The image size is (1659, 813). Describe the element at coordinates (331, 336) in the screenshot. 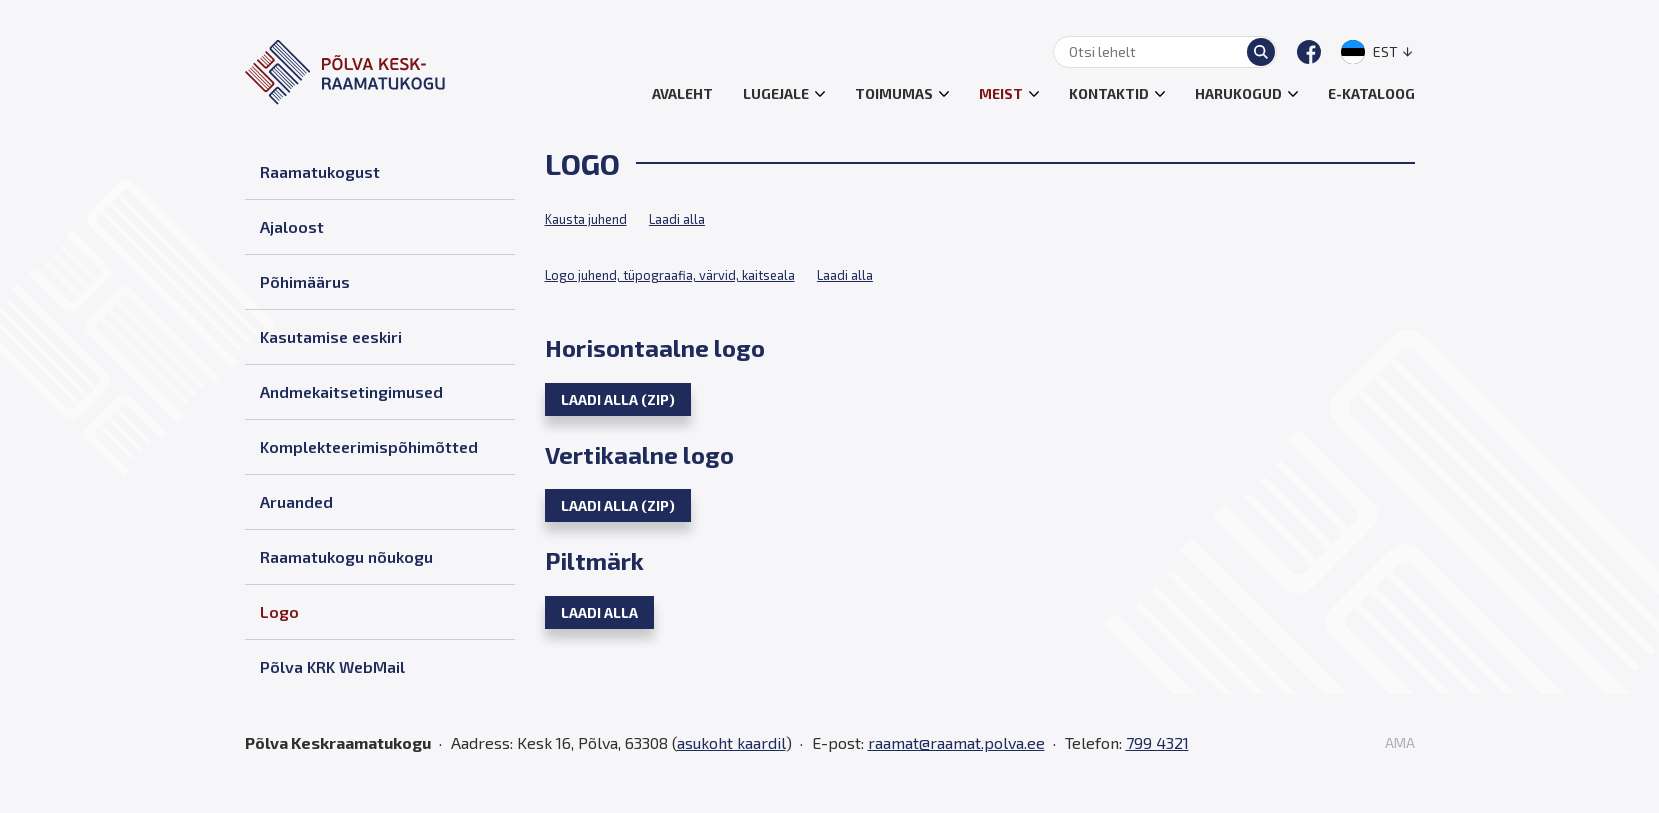

I see `Kasutamise eeskiri` at that location.